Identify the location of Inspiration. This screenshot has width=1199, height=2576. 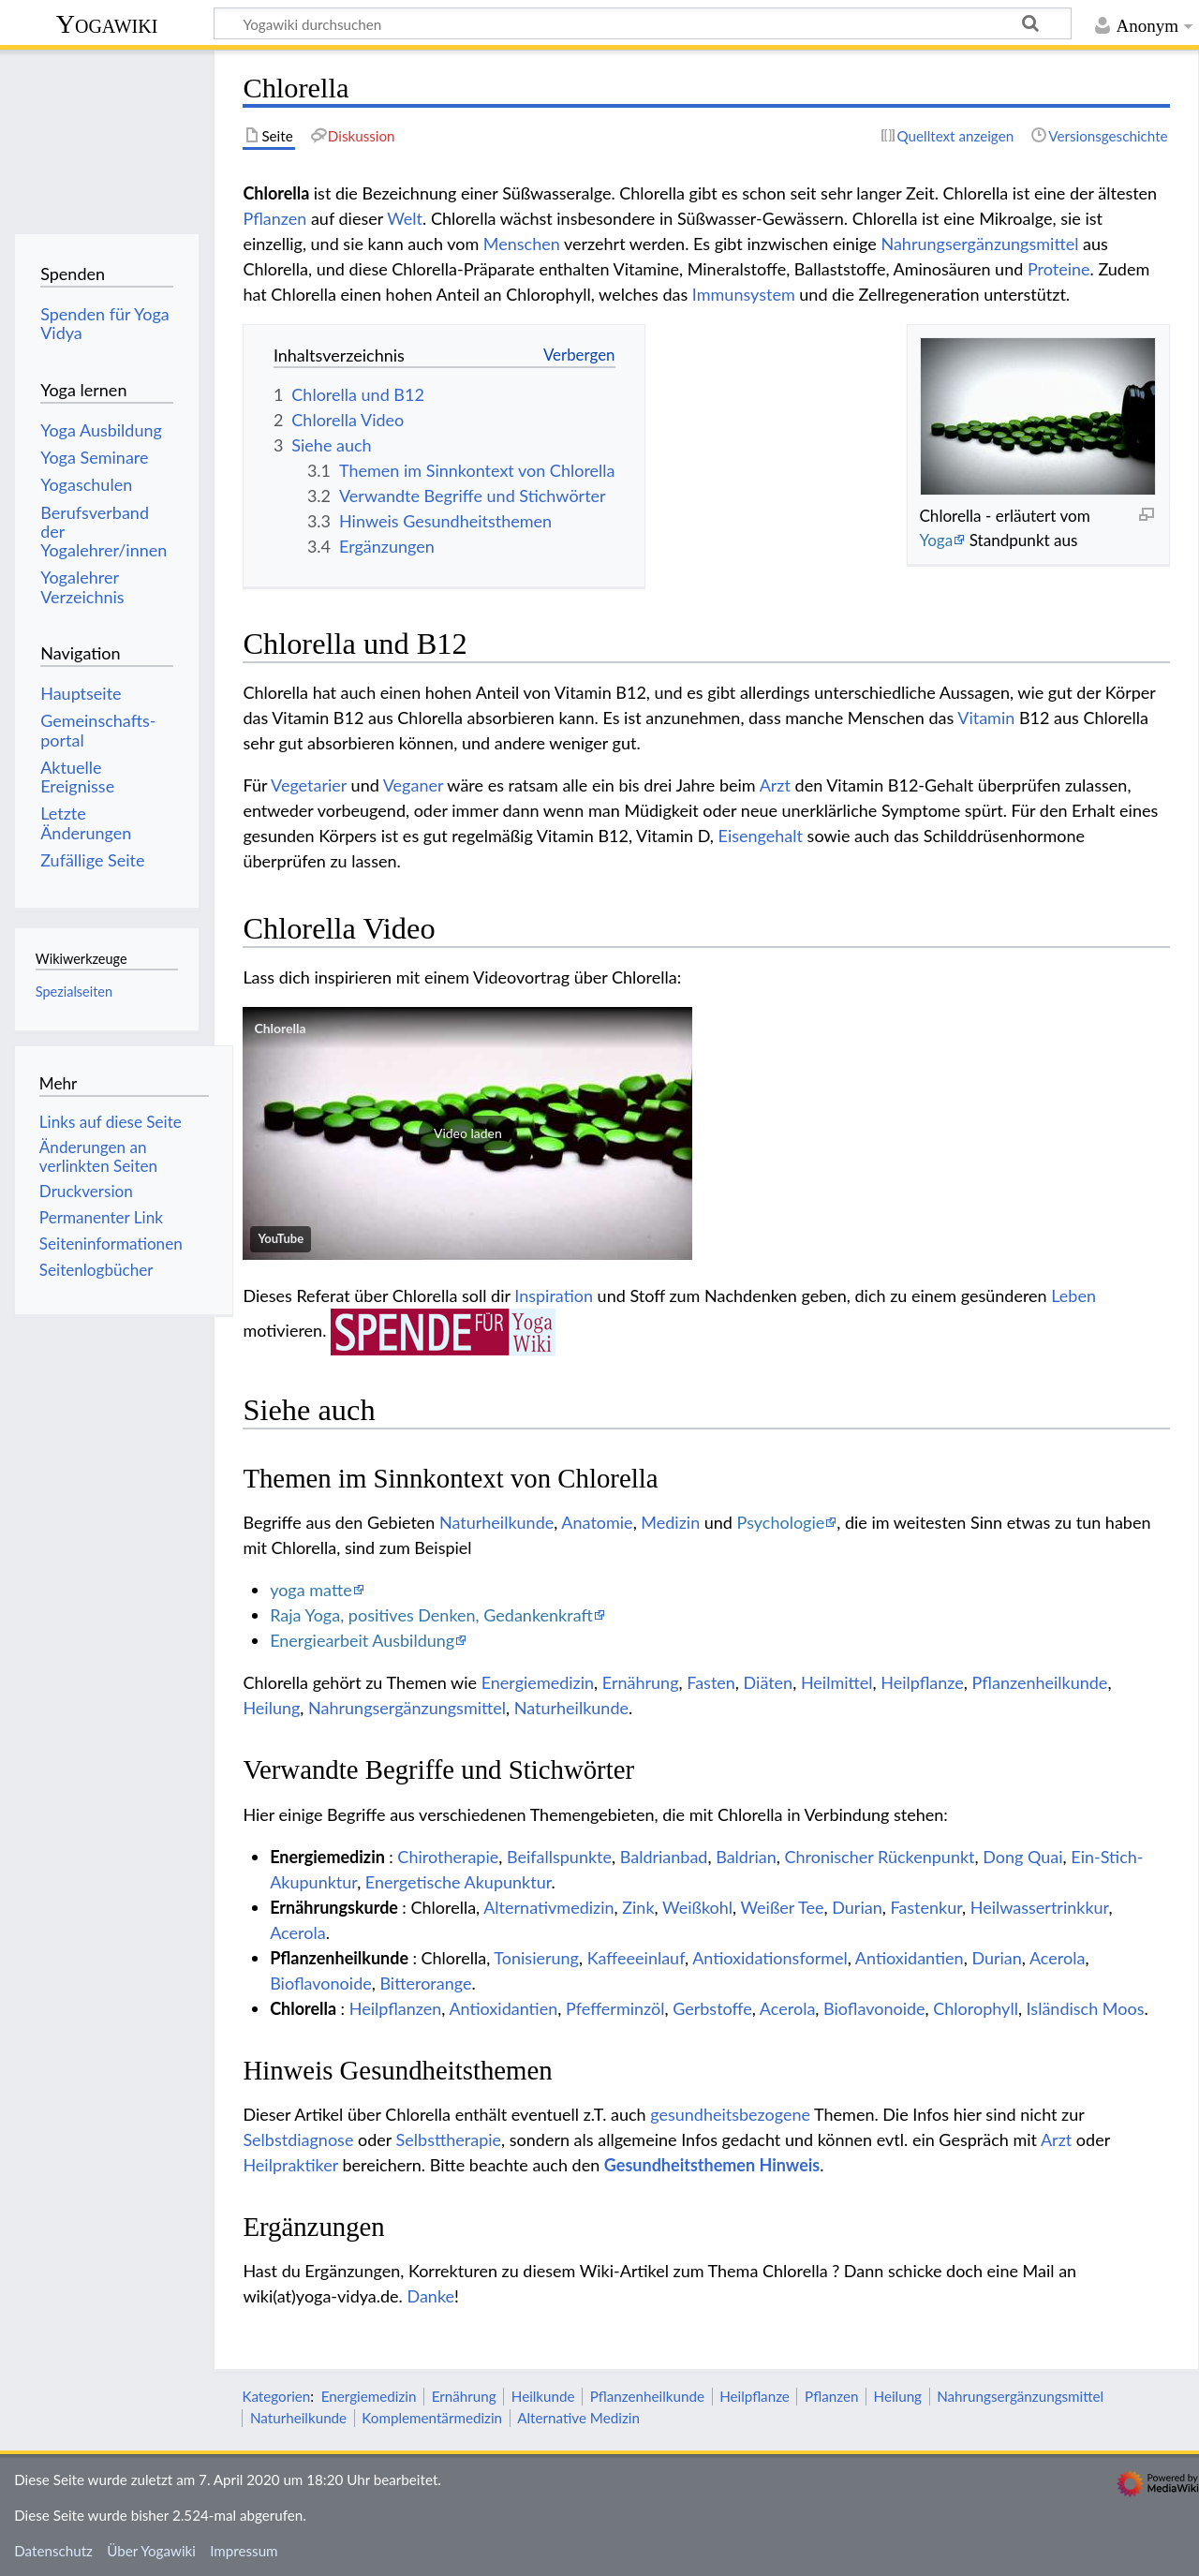
(553, 1295).